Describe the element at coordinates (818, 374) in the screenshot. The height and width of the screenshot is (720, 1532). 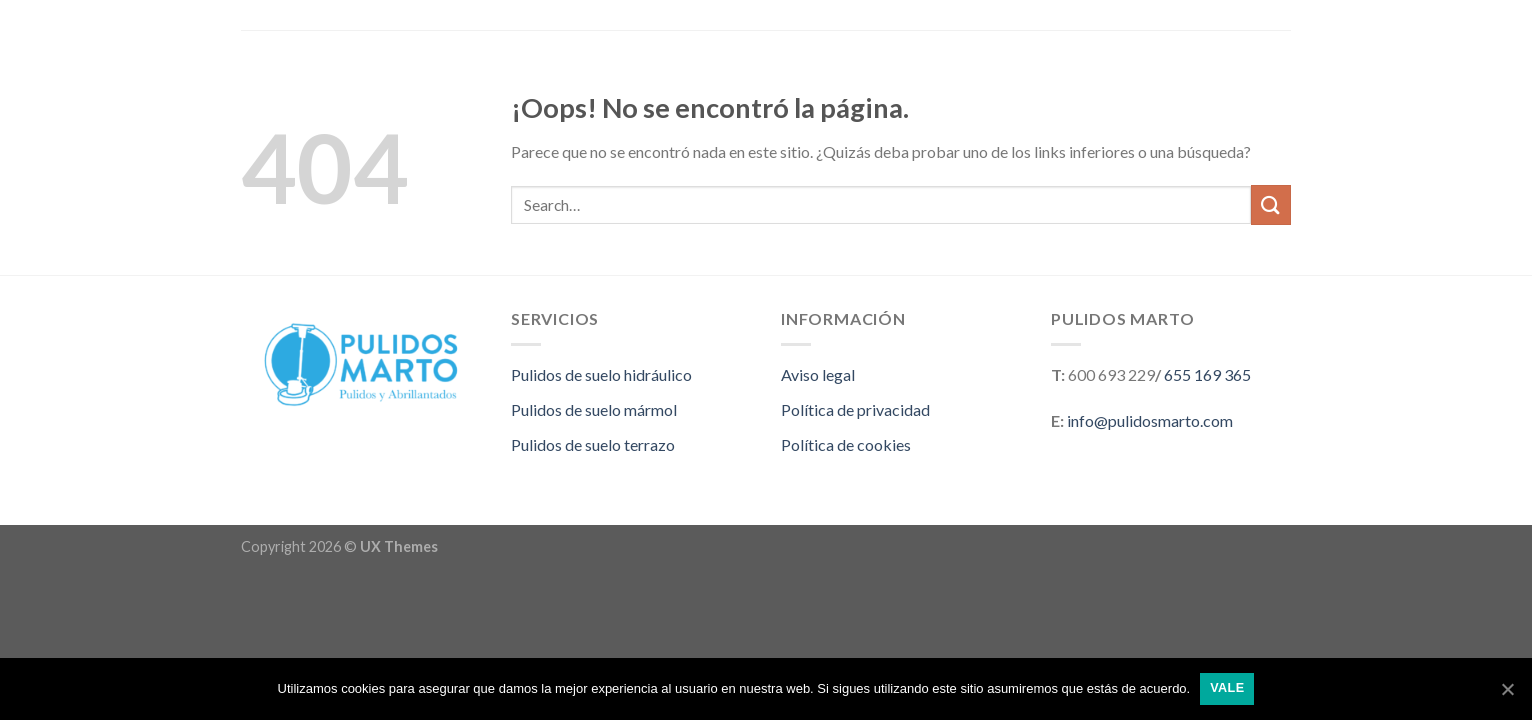
I see `Aviso legal` at that location.